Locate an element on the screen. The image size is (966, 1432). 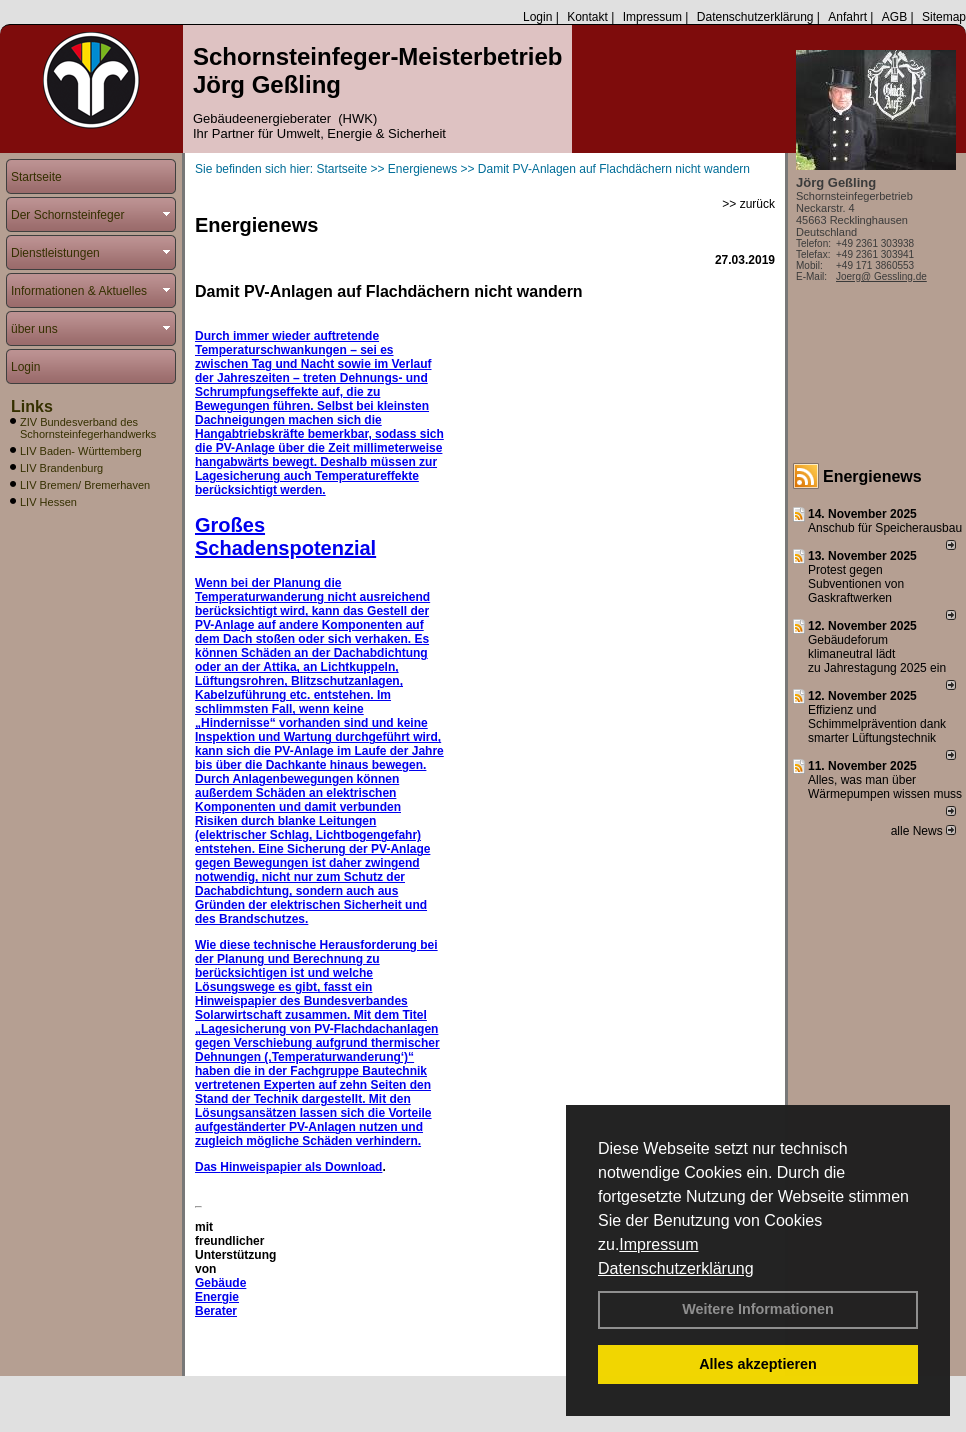
Weitere Informationen is located at coordinates (758, 1309).